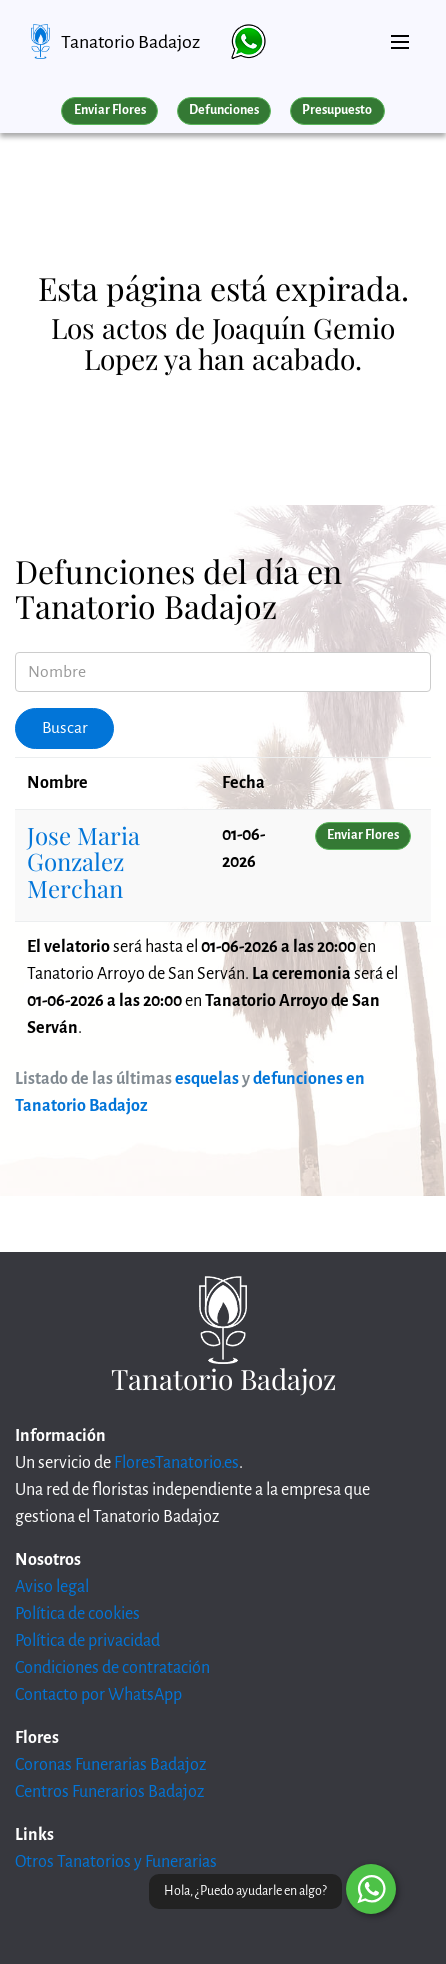 This screenshot has height=1964, width=446. I want to click on Defunciones, so click(224, 110).